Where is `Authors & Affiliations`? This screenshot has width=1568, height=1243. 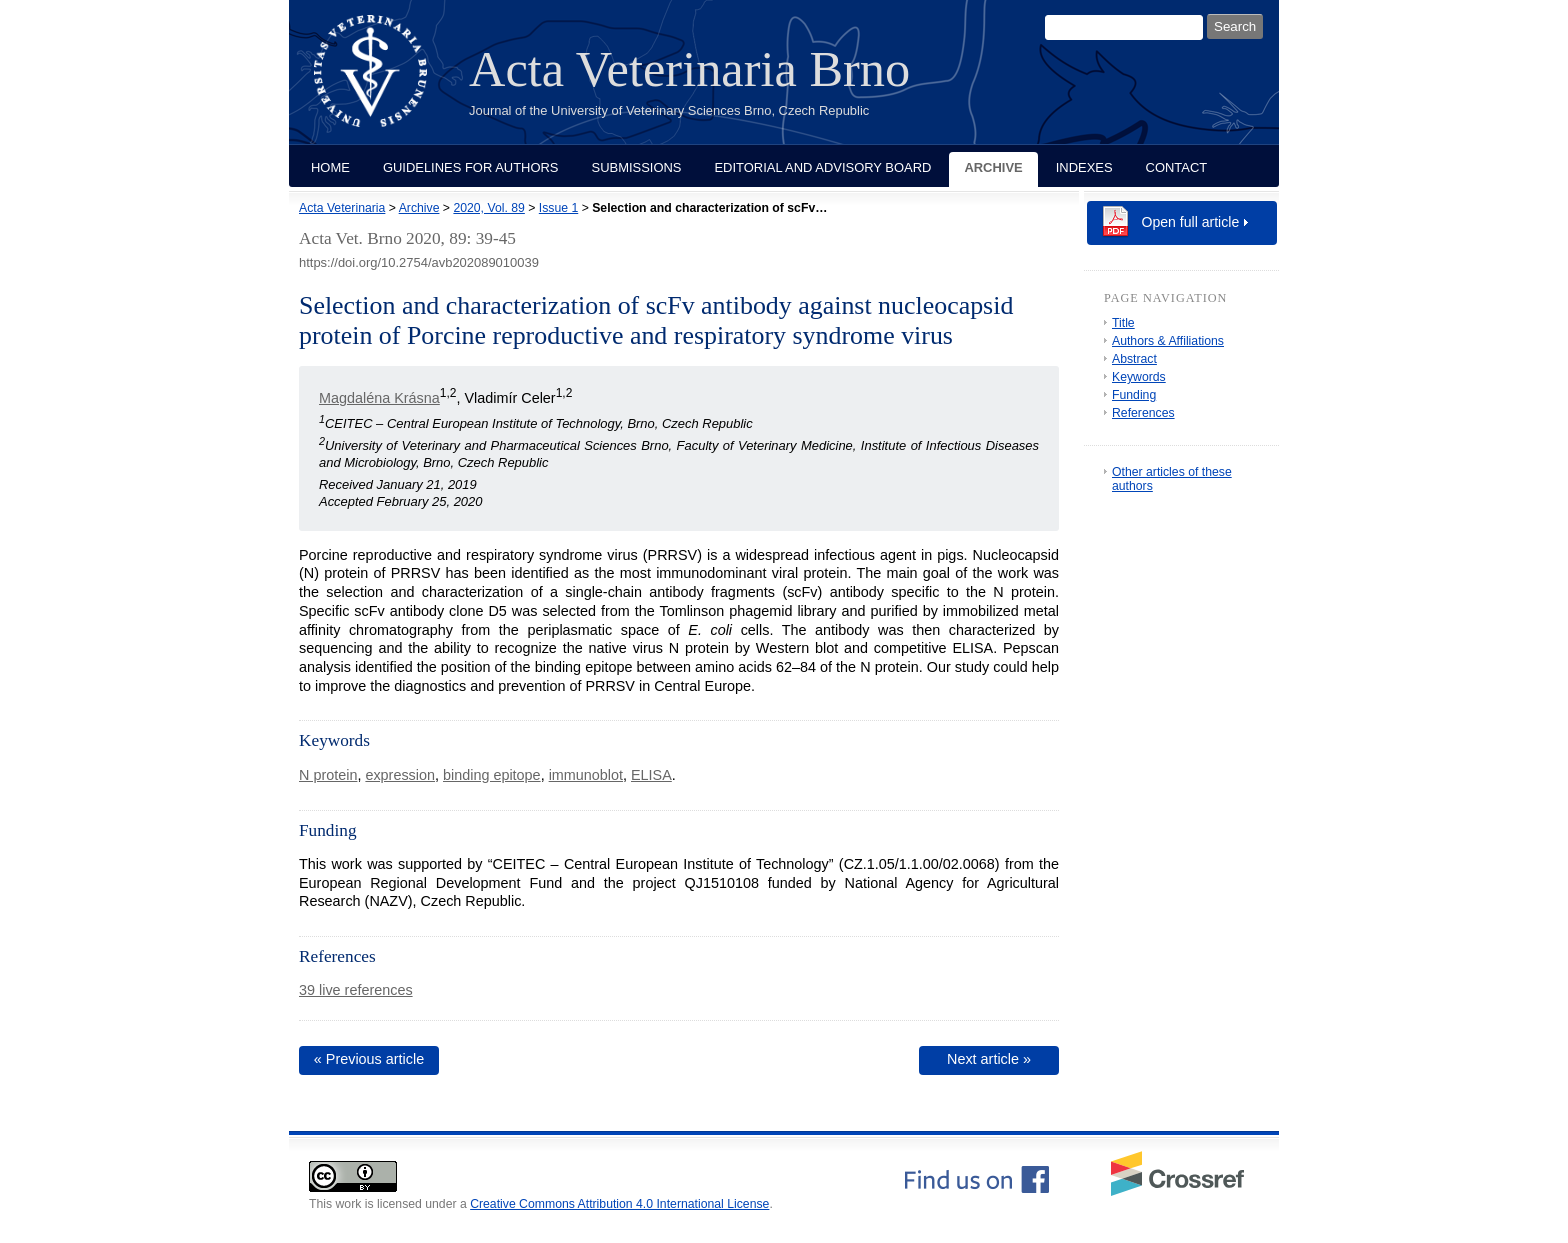
Authors & Affiliations is located at coordinates (1168, 341).